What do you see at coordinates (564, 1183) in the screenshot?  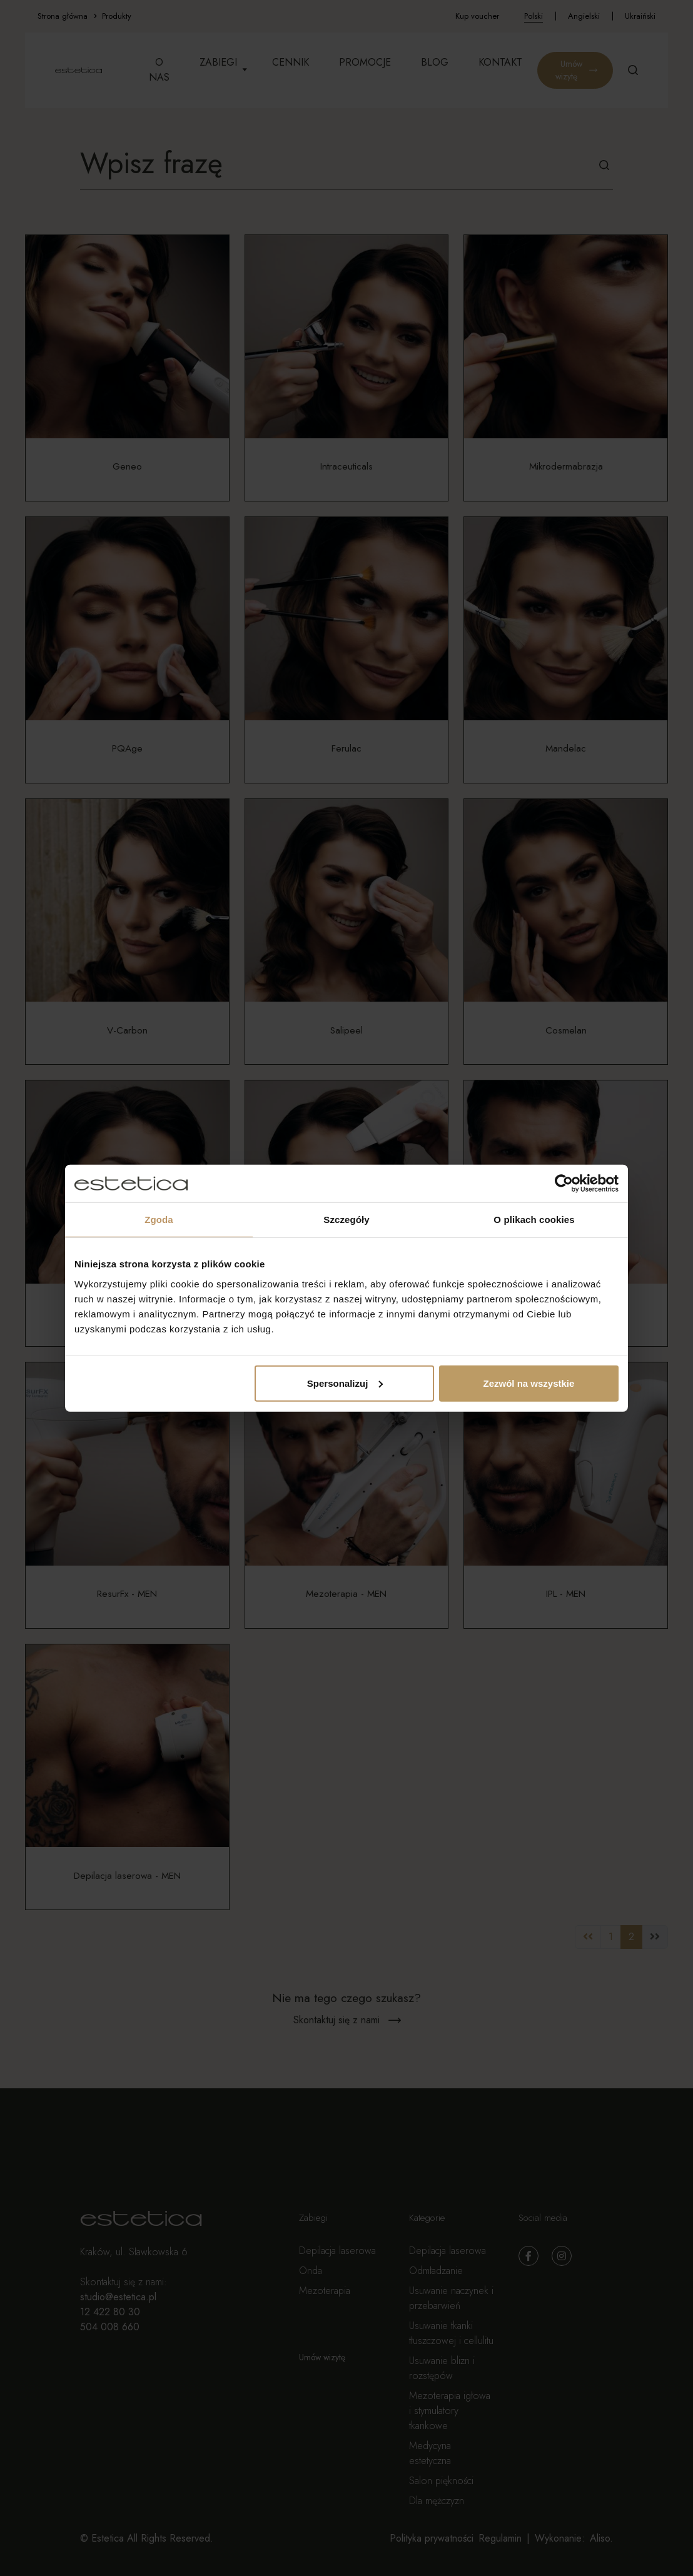 I see `[Cookiebot by Usercentrics - opens in a new window]` at bounding box center [564, 1183].